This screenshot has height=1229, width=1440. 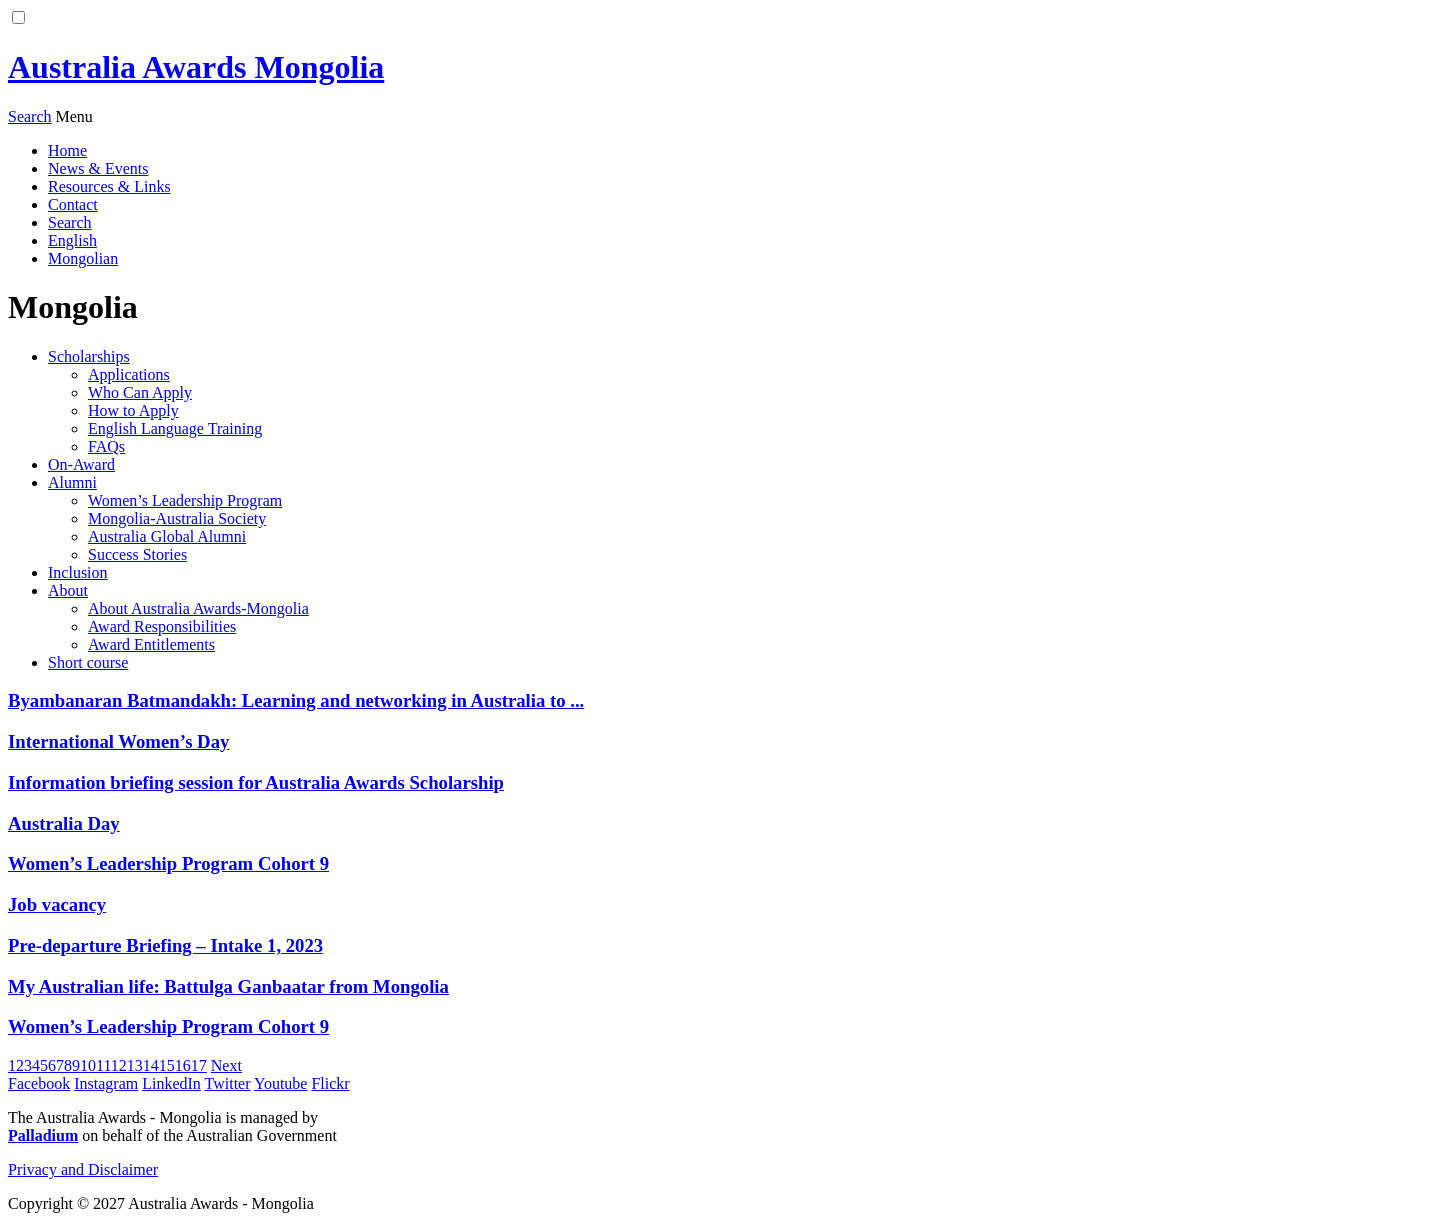 What do you see at coordinates (140, 392) in the screenshot?
I see `Who Can Apply` at bounding box center [140, 392].